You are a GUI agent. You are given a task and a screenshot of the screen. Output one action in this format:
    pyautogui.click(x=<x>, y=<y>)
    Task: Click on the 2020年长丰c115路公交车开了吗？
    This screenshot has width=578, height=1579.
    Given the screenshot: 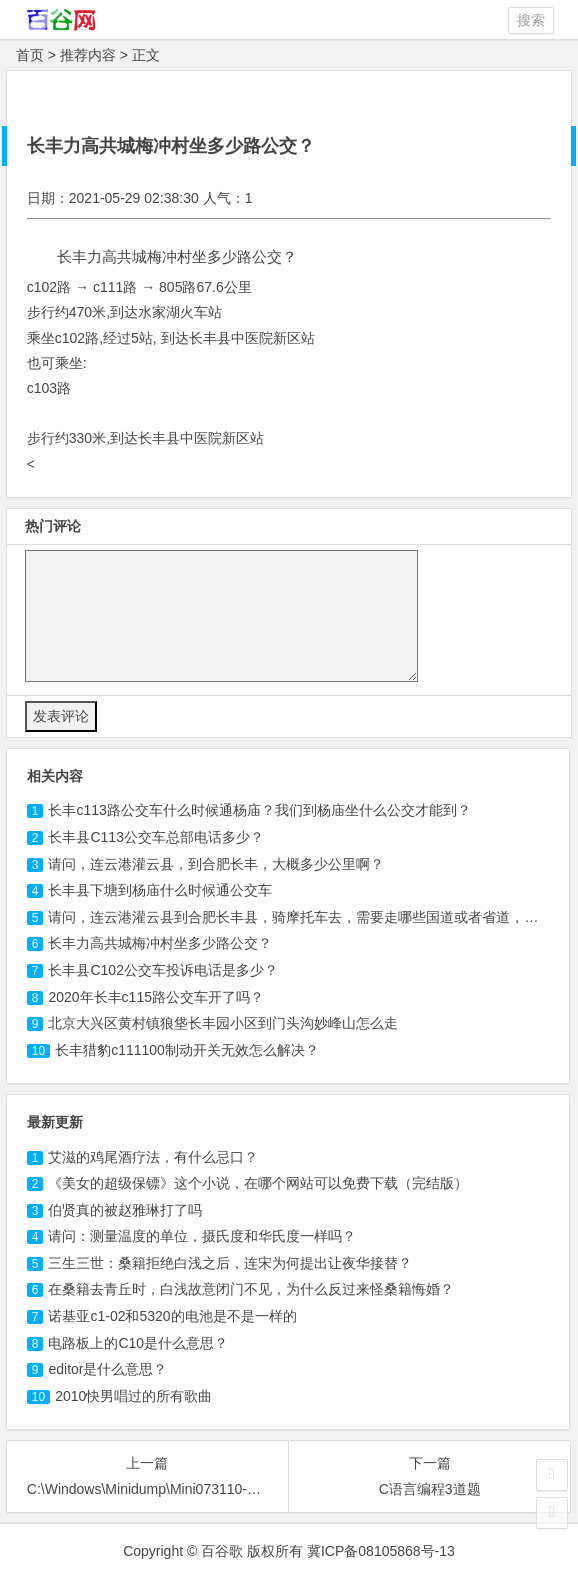 What is the action you would take?
    pyautogui.click(x=156, y=997)
    